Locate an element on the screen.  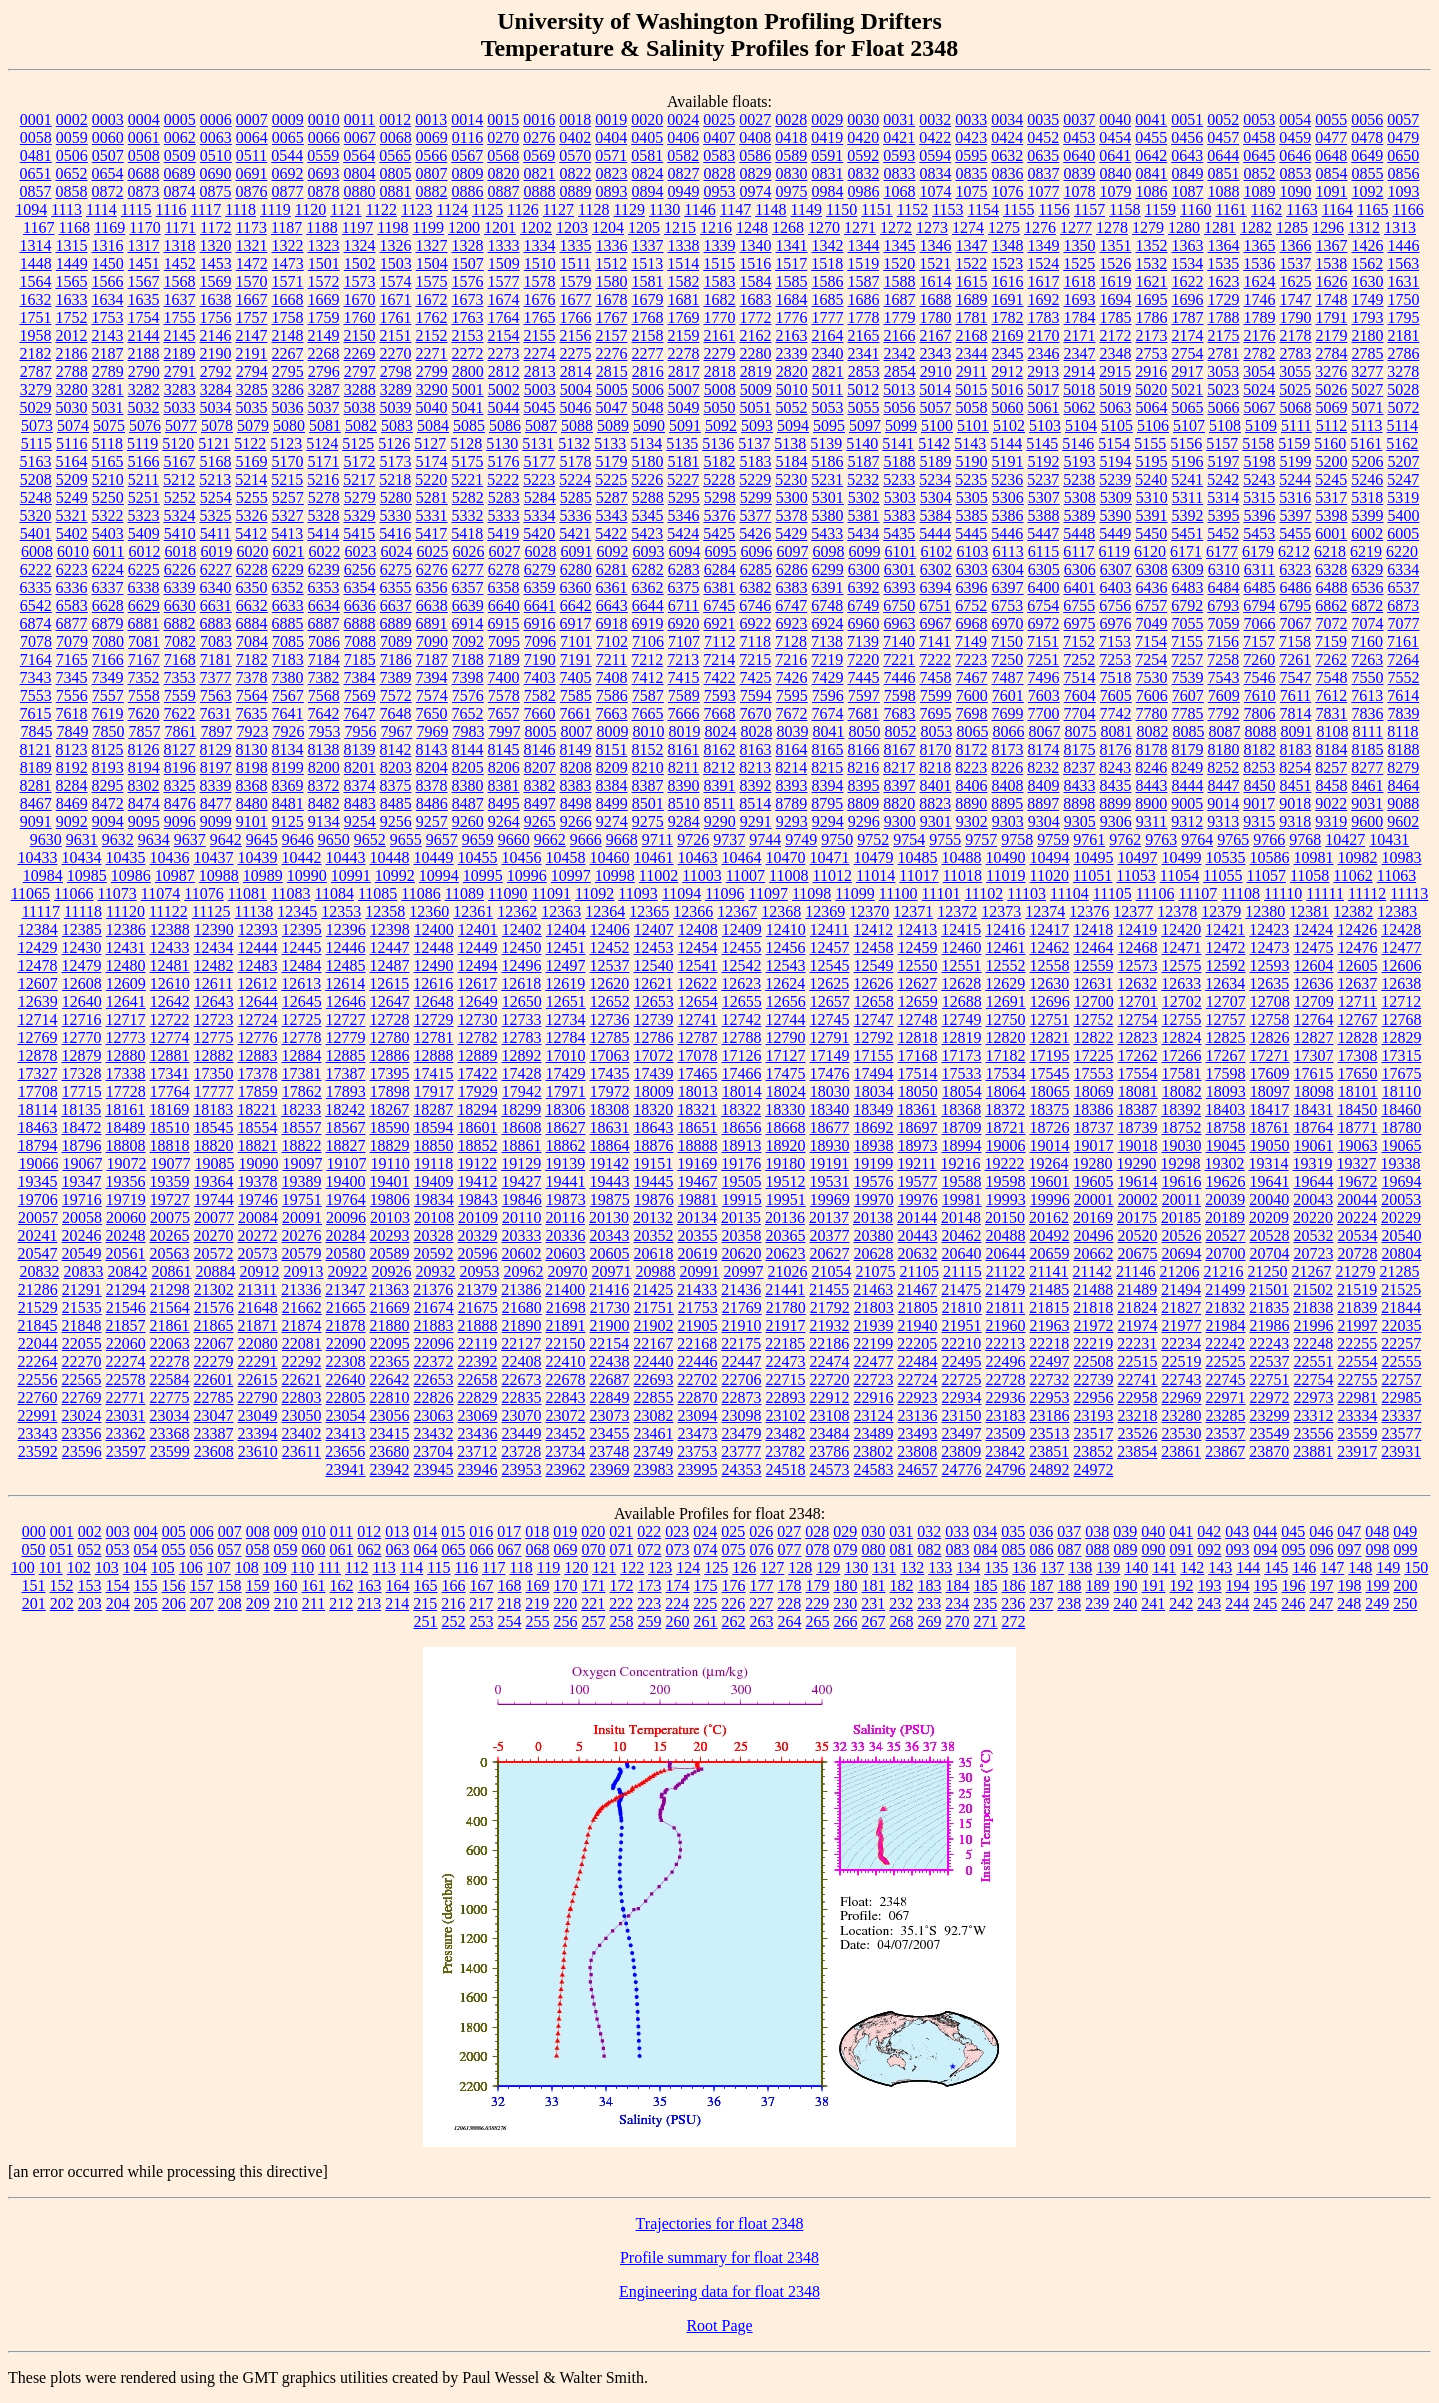
181 is located at coordinates (874, 1585).